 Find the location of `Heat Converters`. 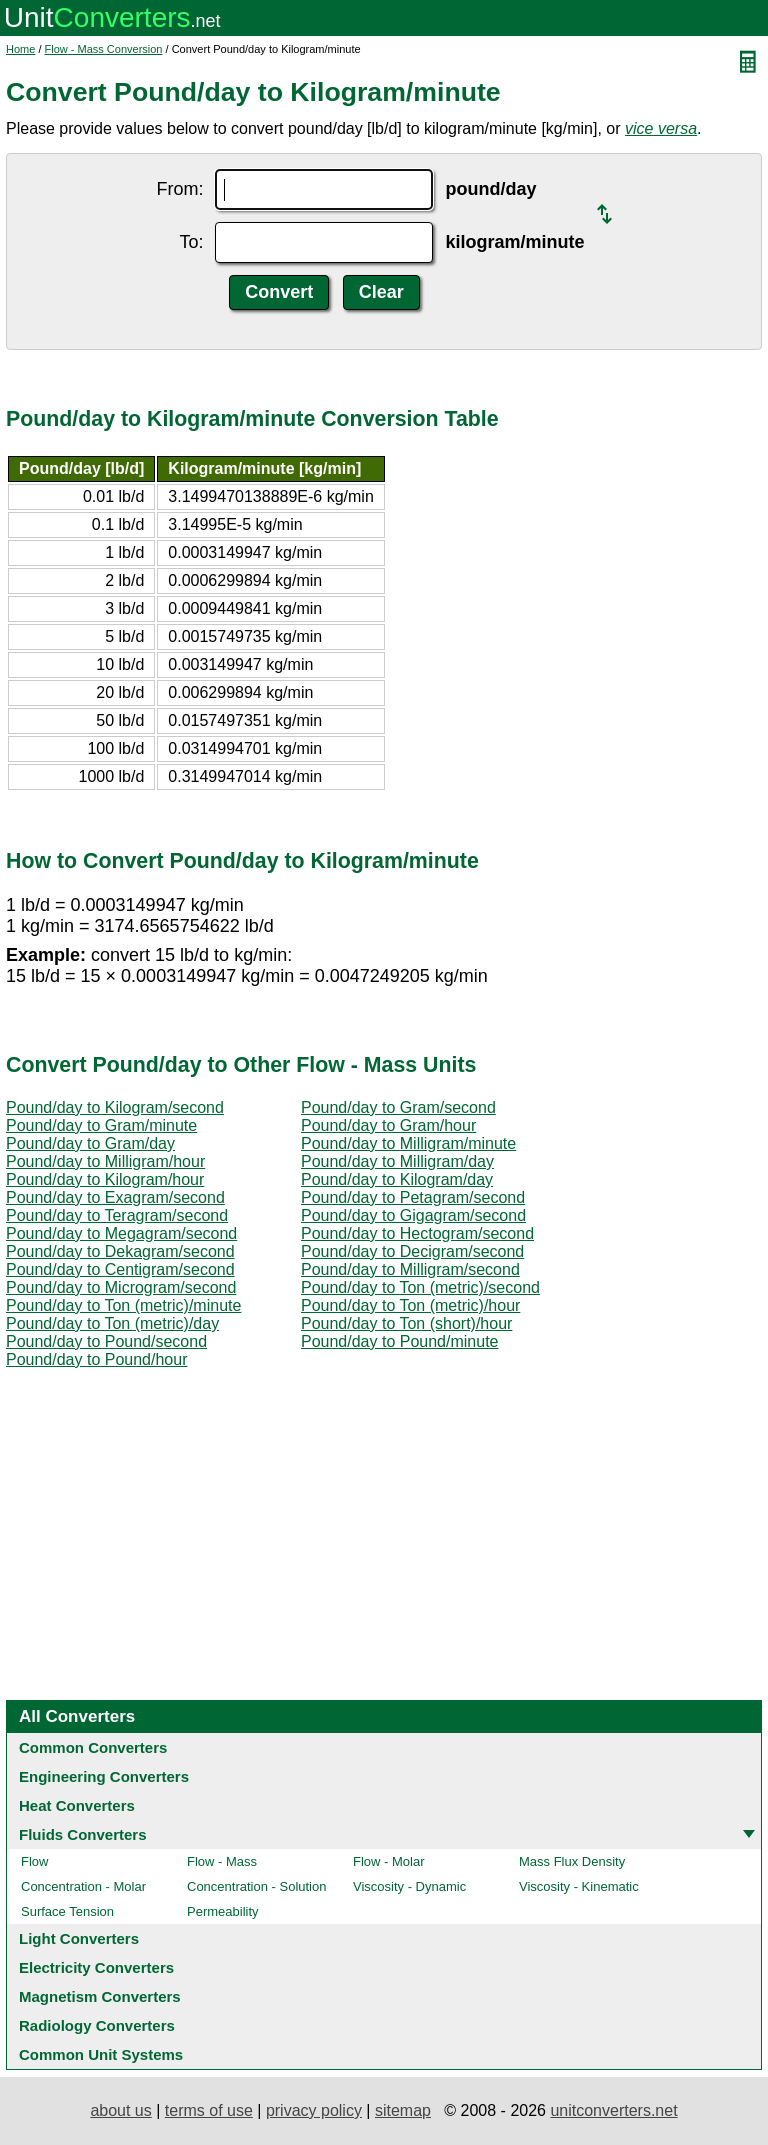

Heat Converters is located at coordinates (77, 1805).